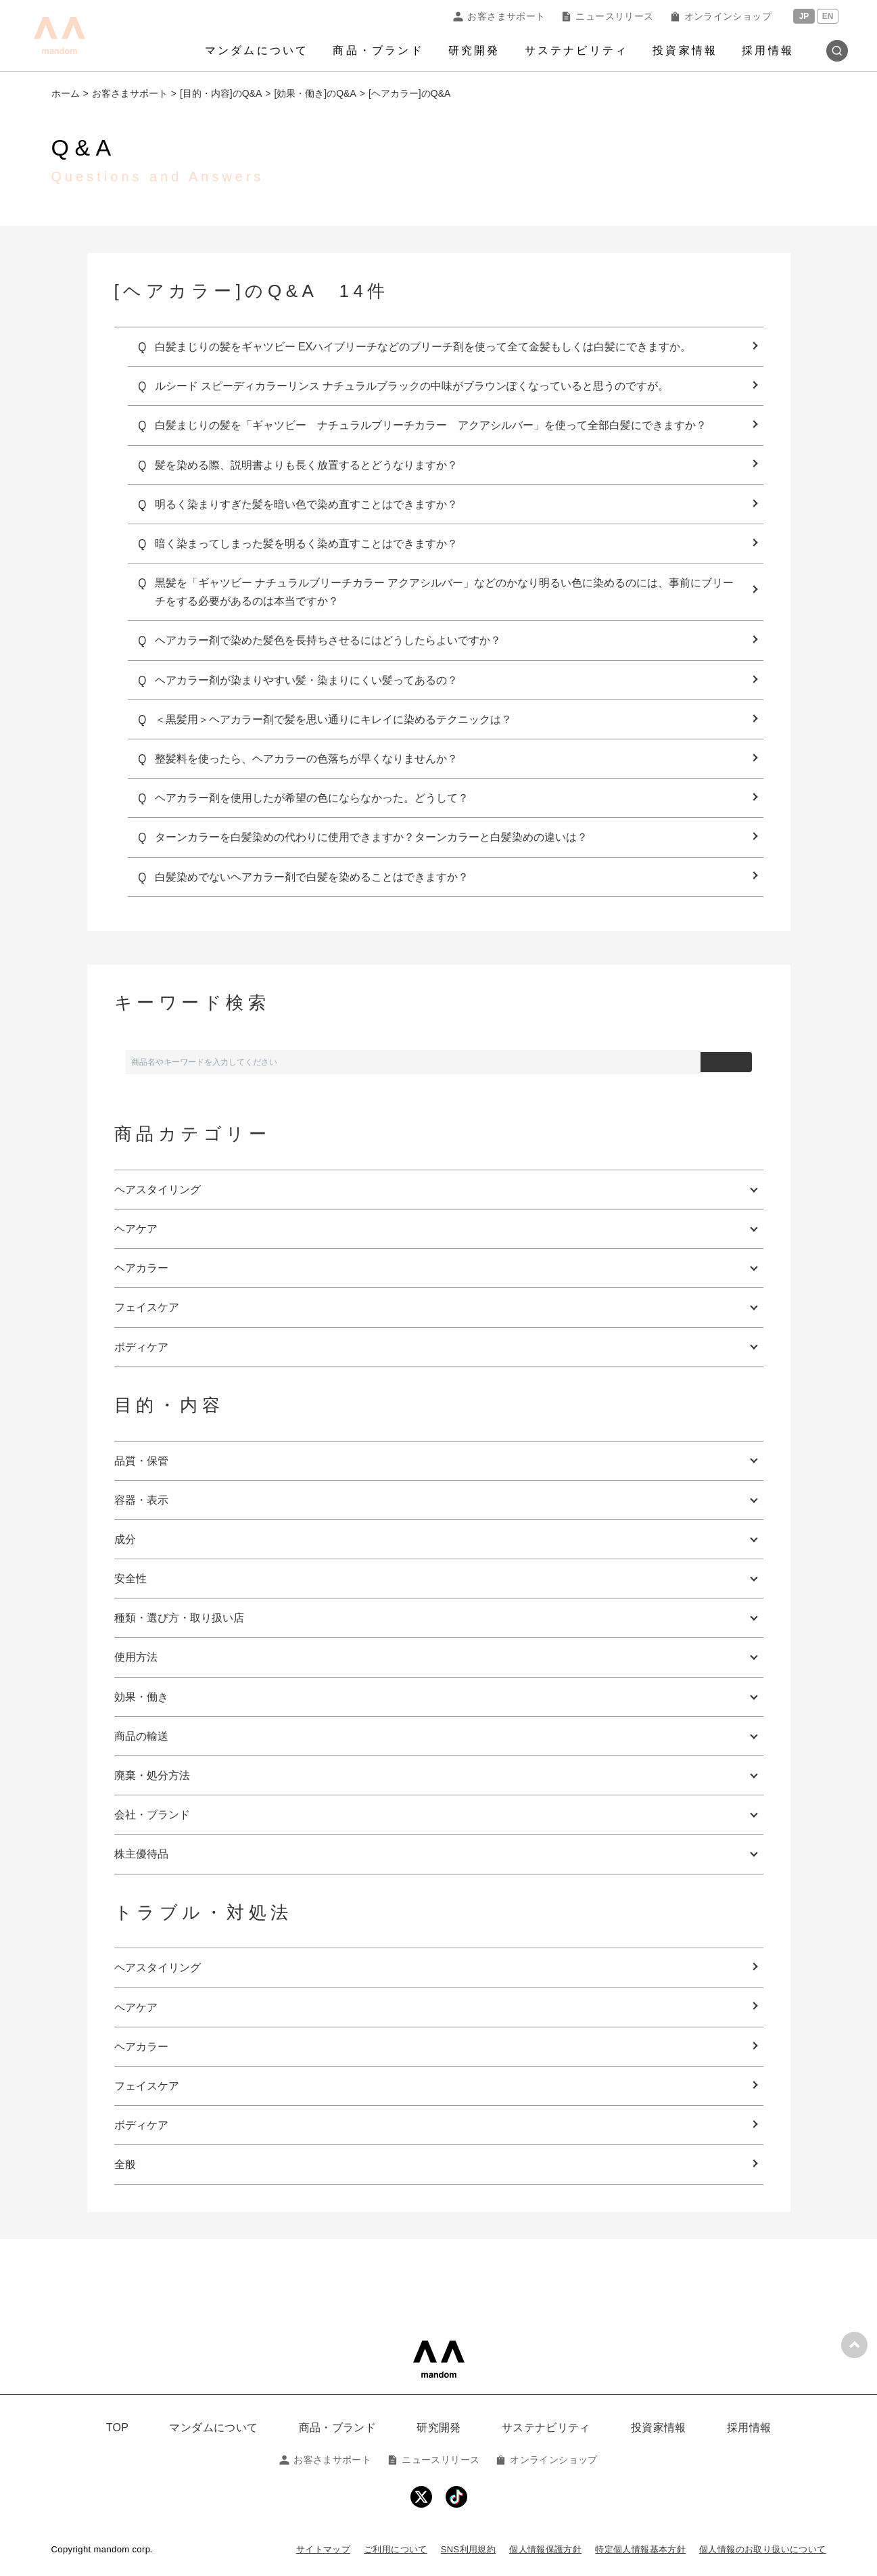 The image size is (877, 2576). I want to click on 整髪料を使ったら、ヘアカラーの色落ちが早くなりませんか？, so click(306, 758).